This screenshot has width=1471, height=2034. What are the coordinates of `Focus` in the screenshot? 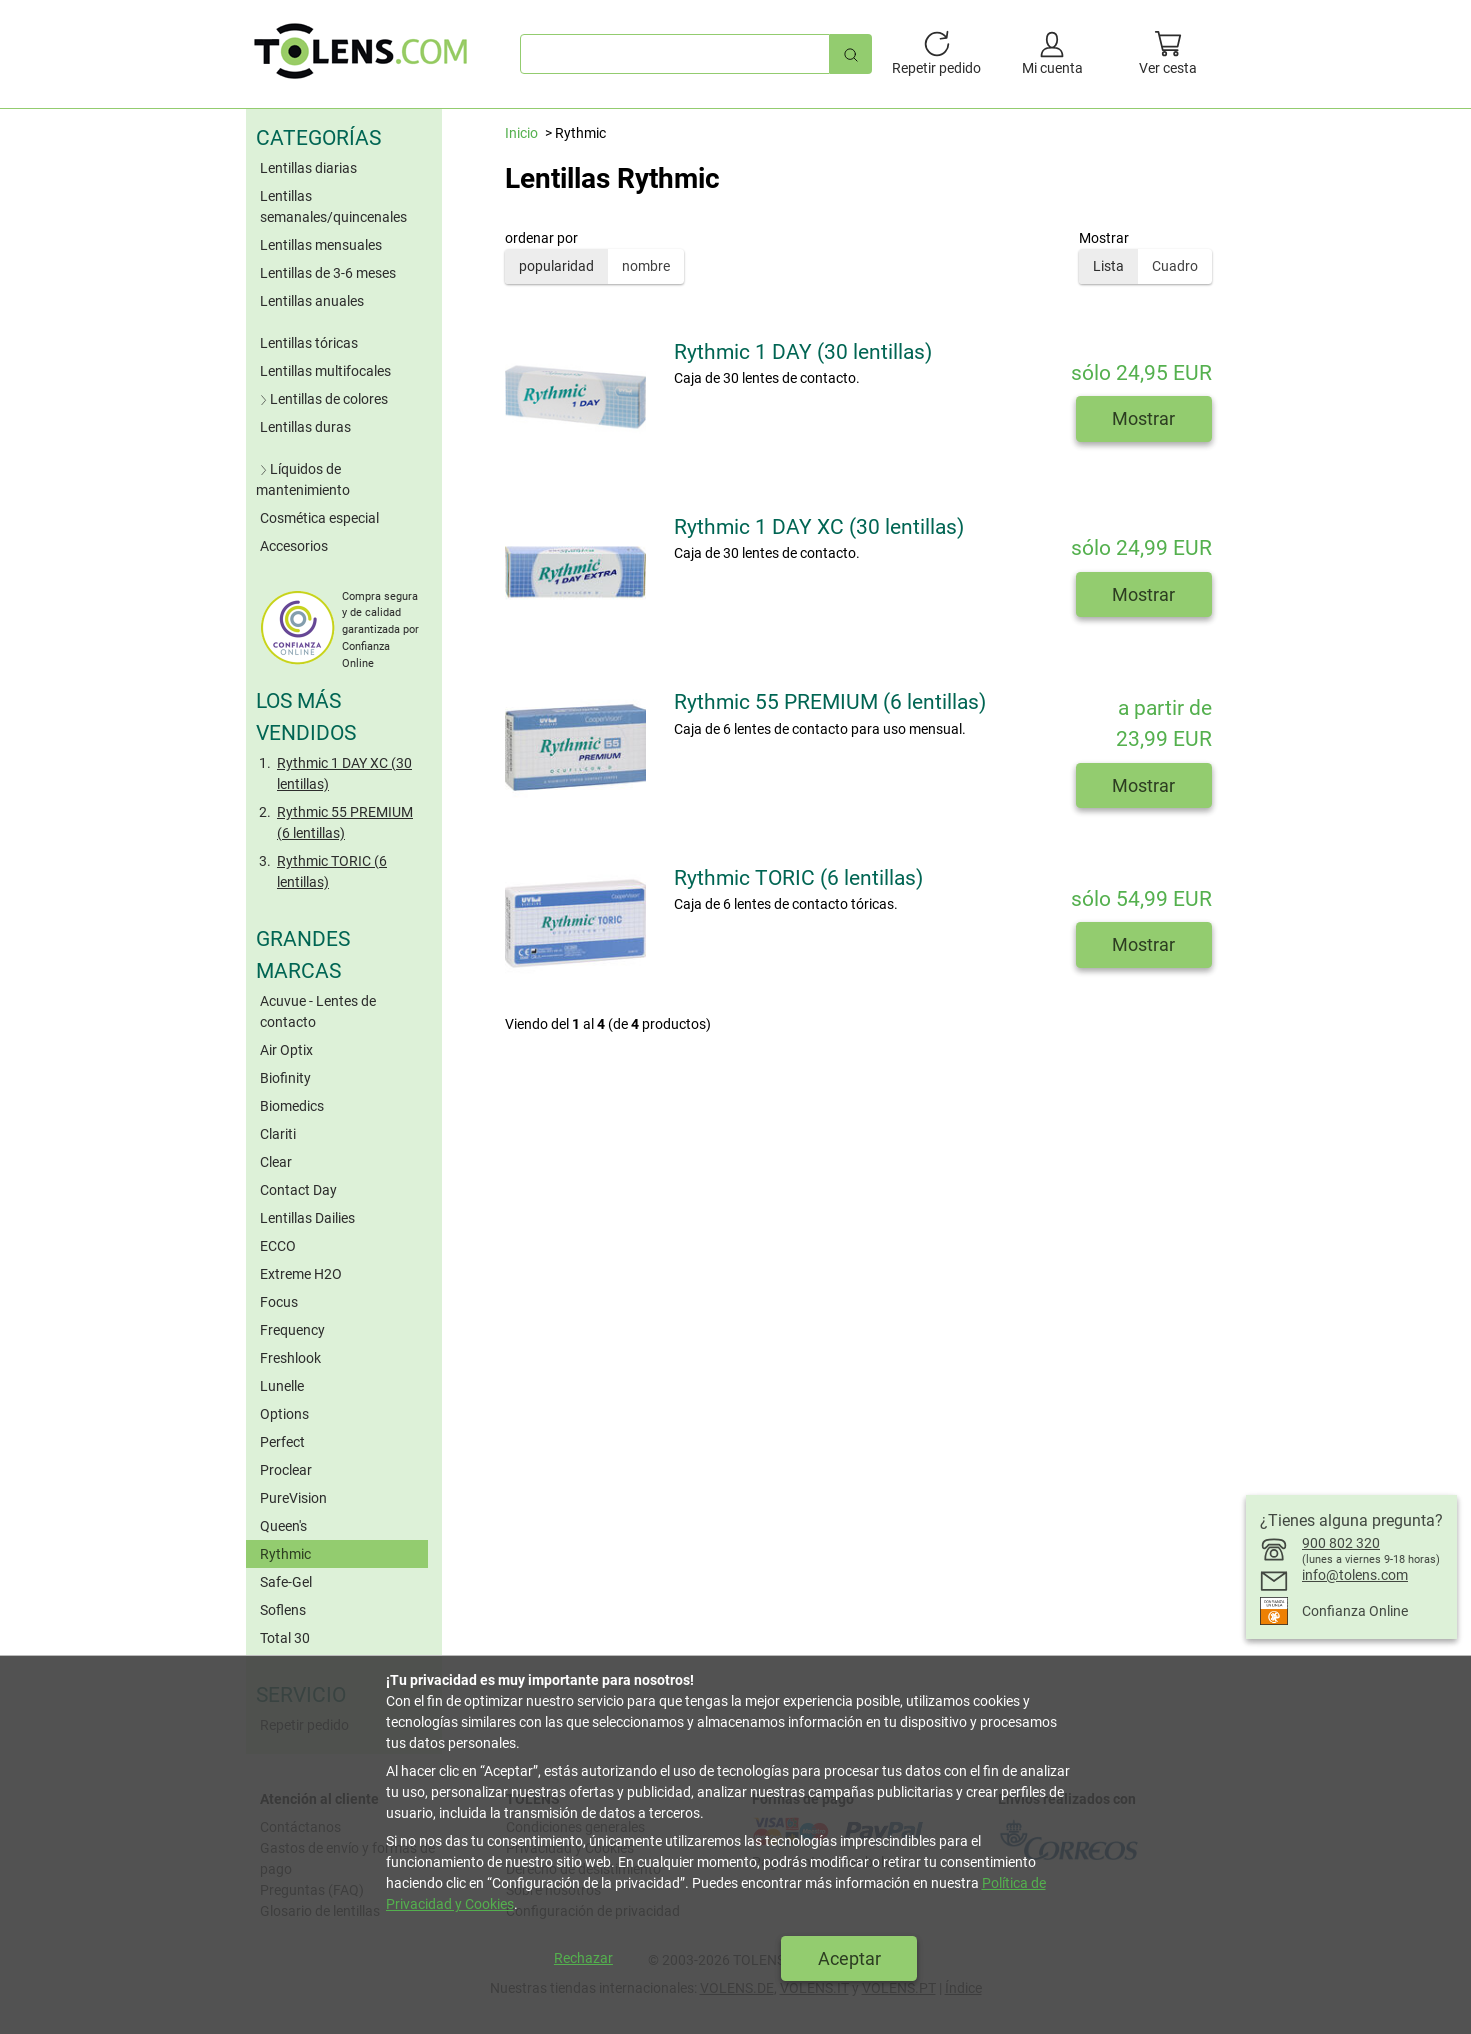 It's located at (279, 1302).